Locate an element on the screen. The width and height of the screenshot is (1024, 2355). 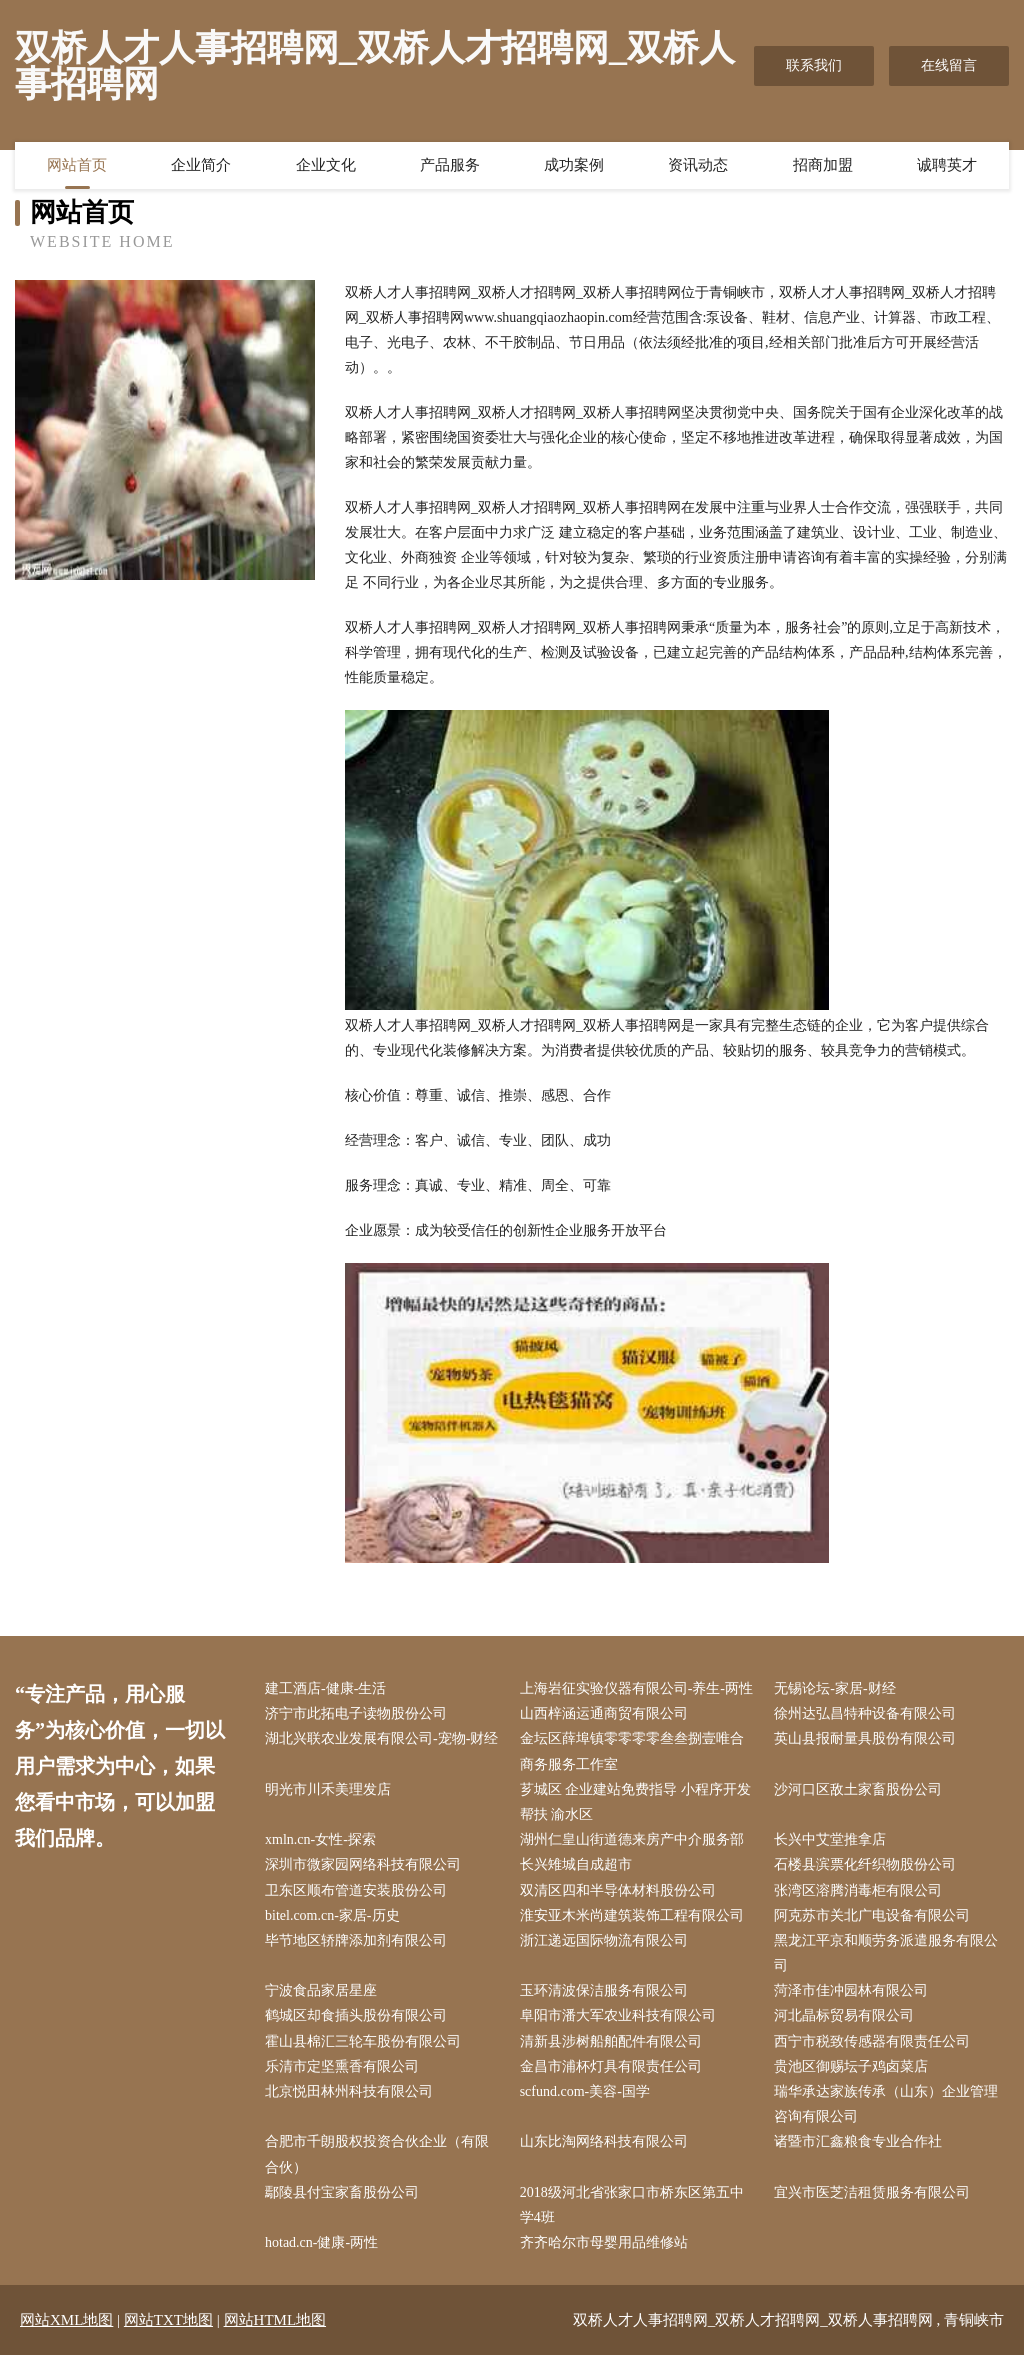
徐州达弘昌特种设备有限公司 is located at coordinates (865, 1713).